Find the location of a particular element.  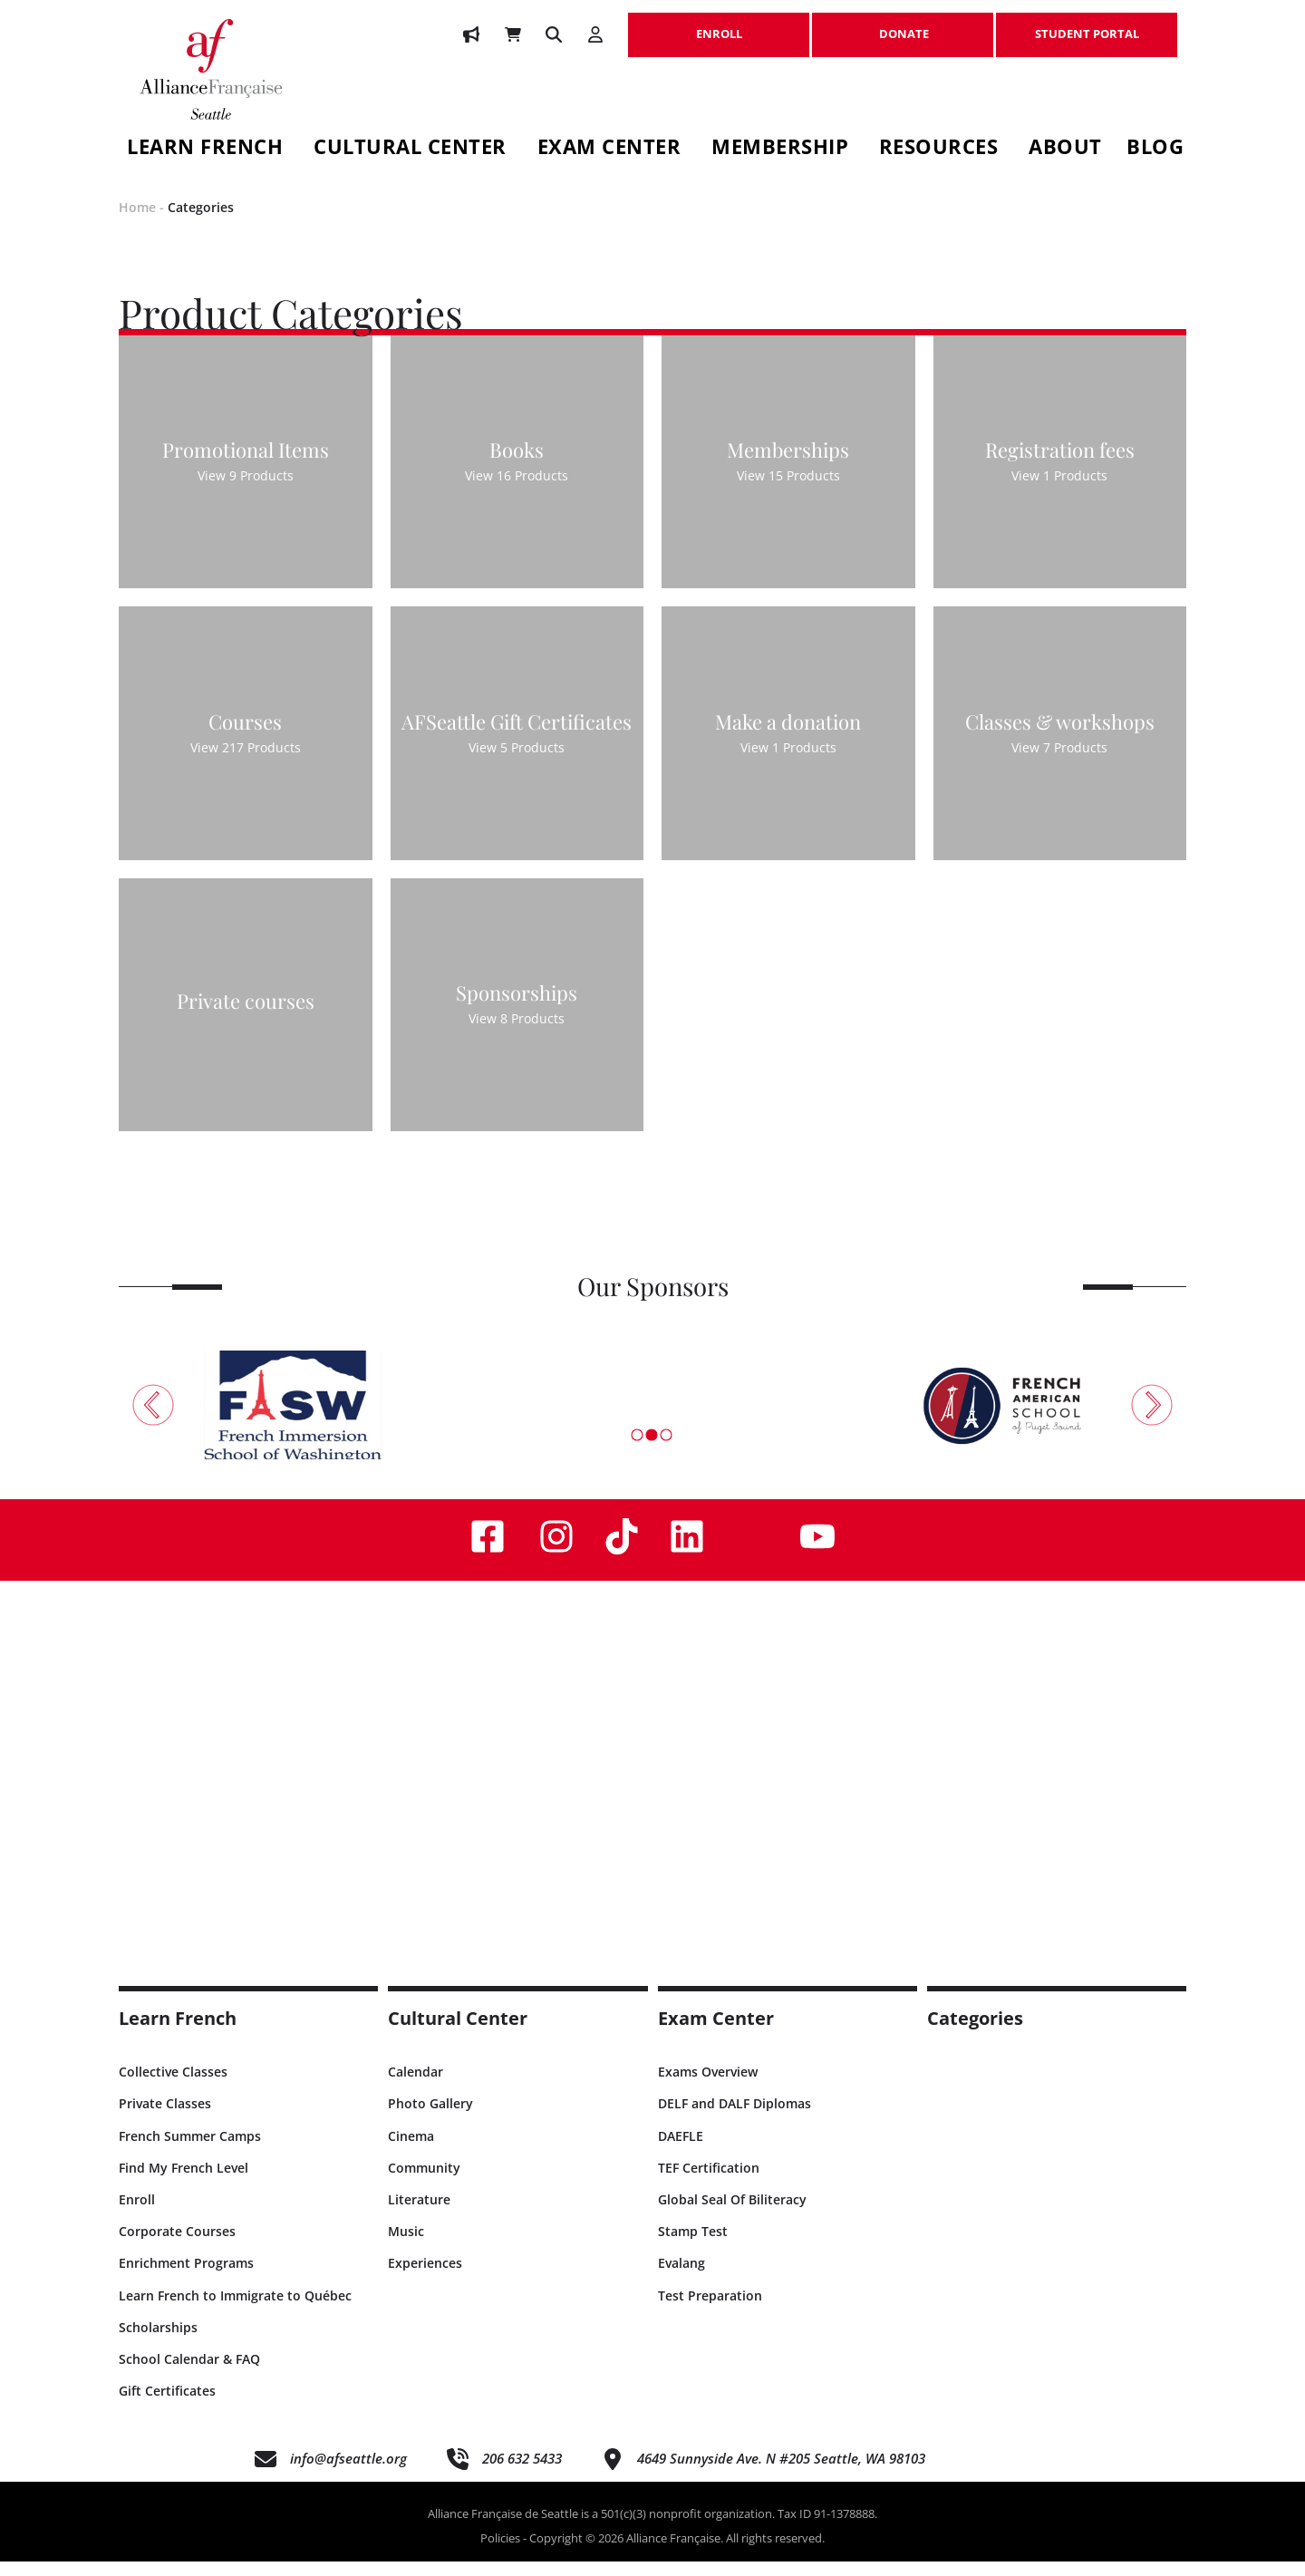

TEF Certification is located at coordinates (708, 2182).